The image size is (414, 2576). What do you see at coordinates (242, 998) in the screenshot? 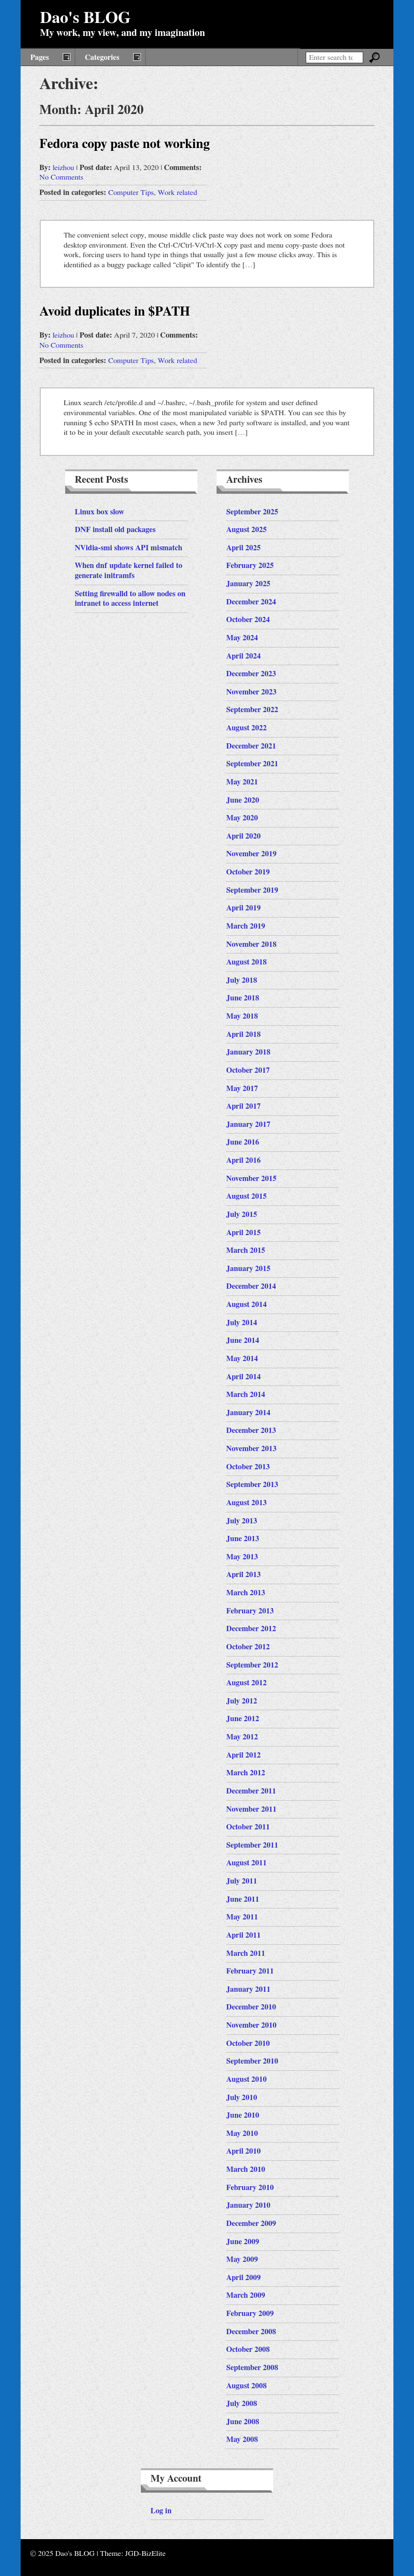
I see `June 2018` at bounding box center [242, 998].